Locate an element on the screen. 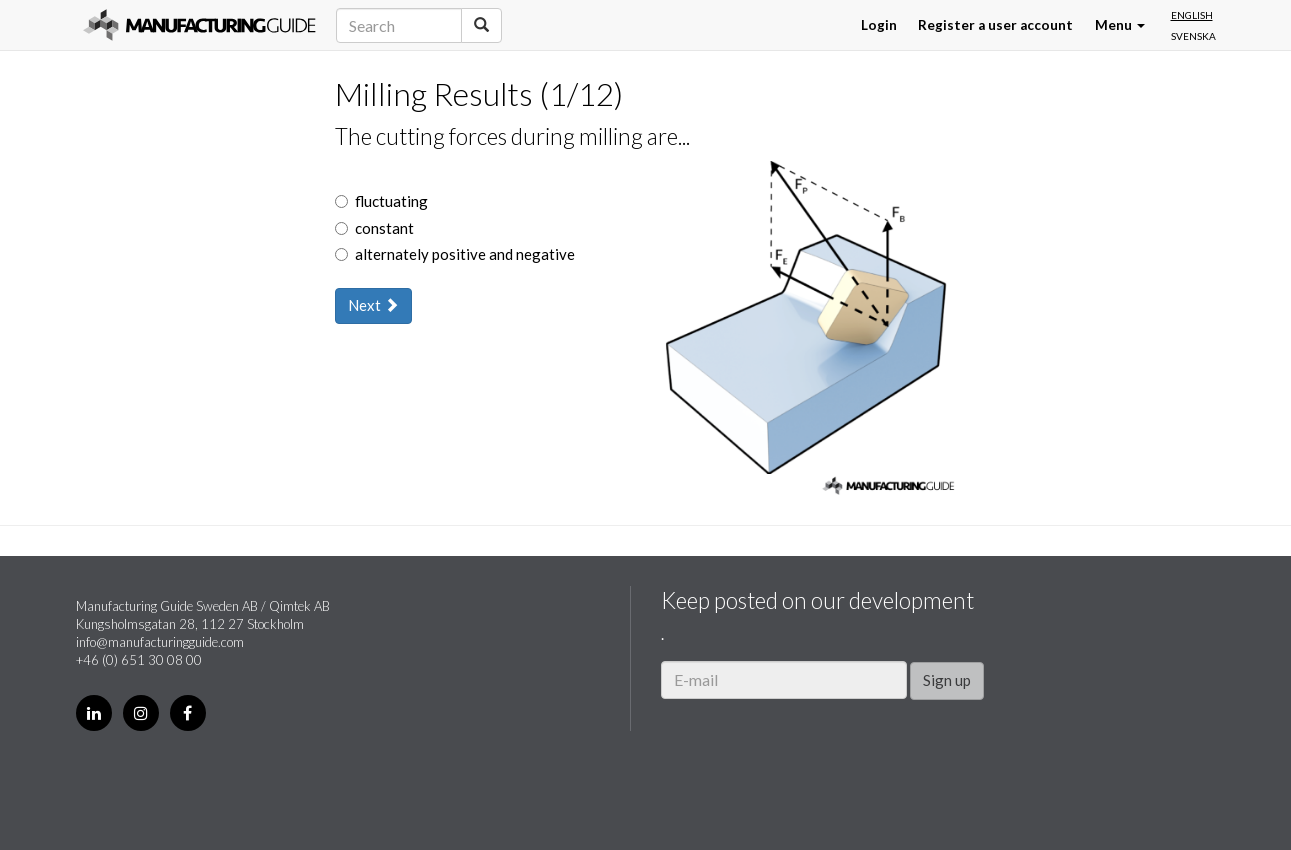 This screenshot has height=850, width=1291. English is located at coordinates (1192, 15).